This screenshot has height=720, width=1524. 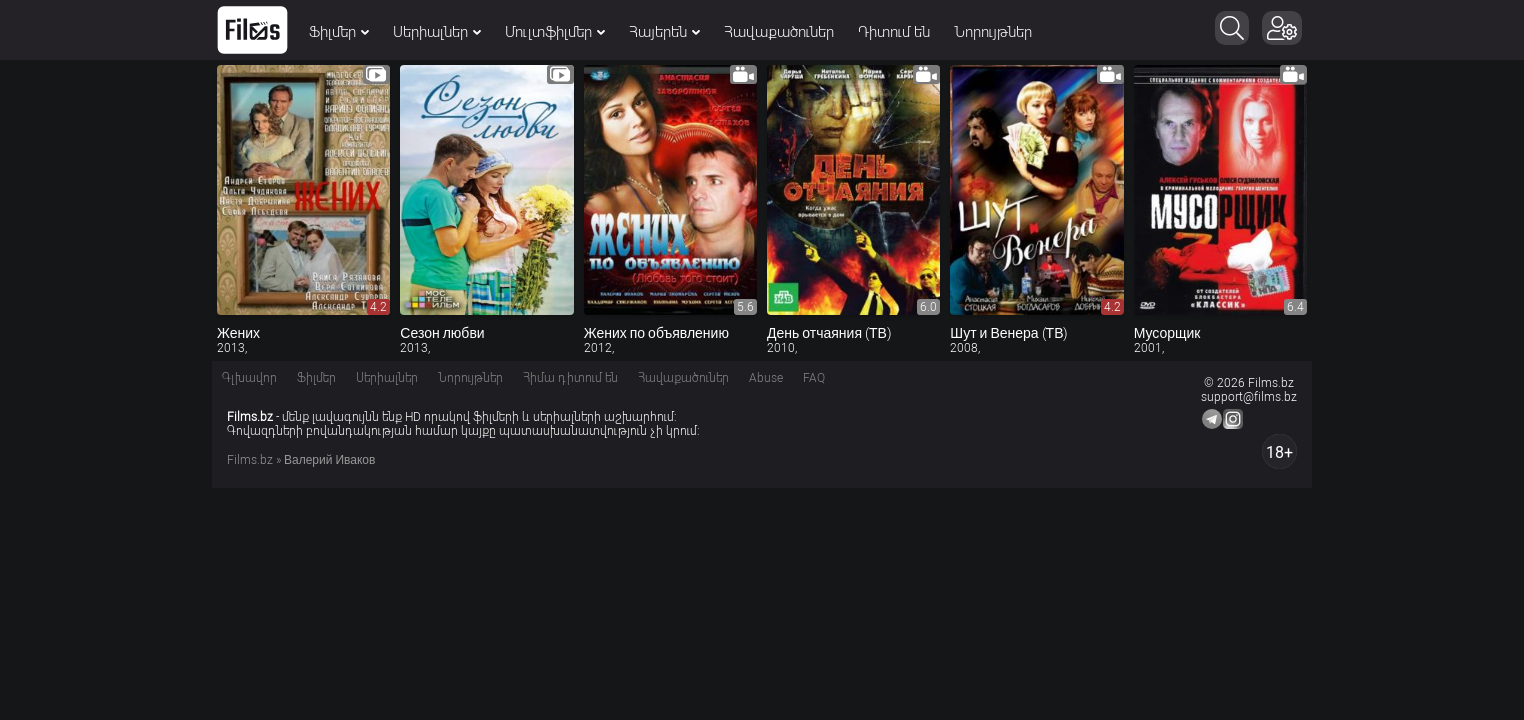 What do you see at coordinates (249, 378) in the screenshot?
I see `Գլխավոր` at bounding box center [249, 378].